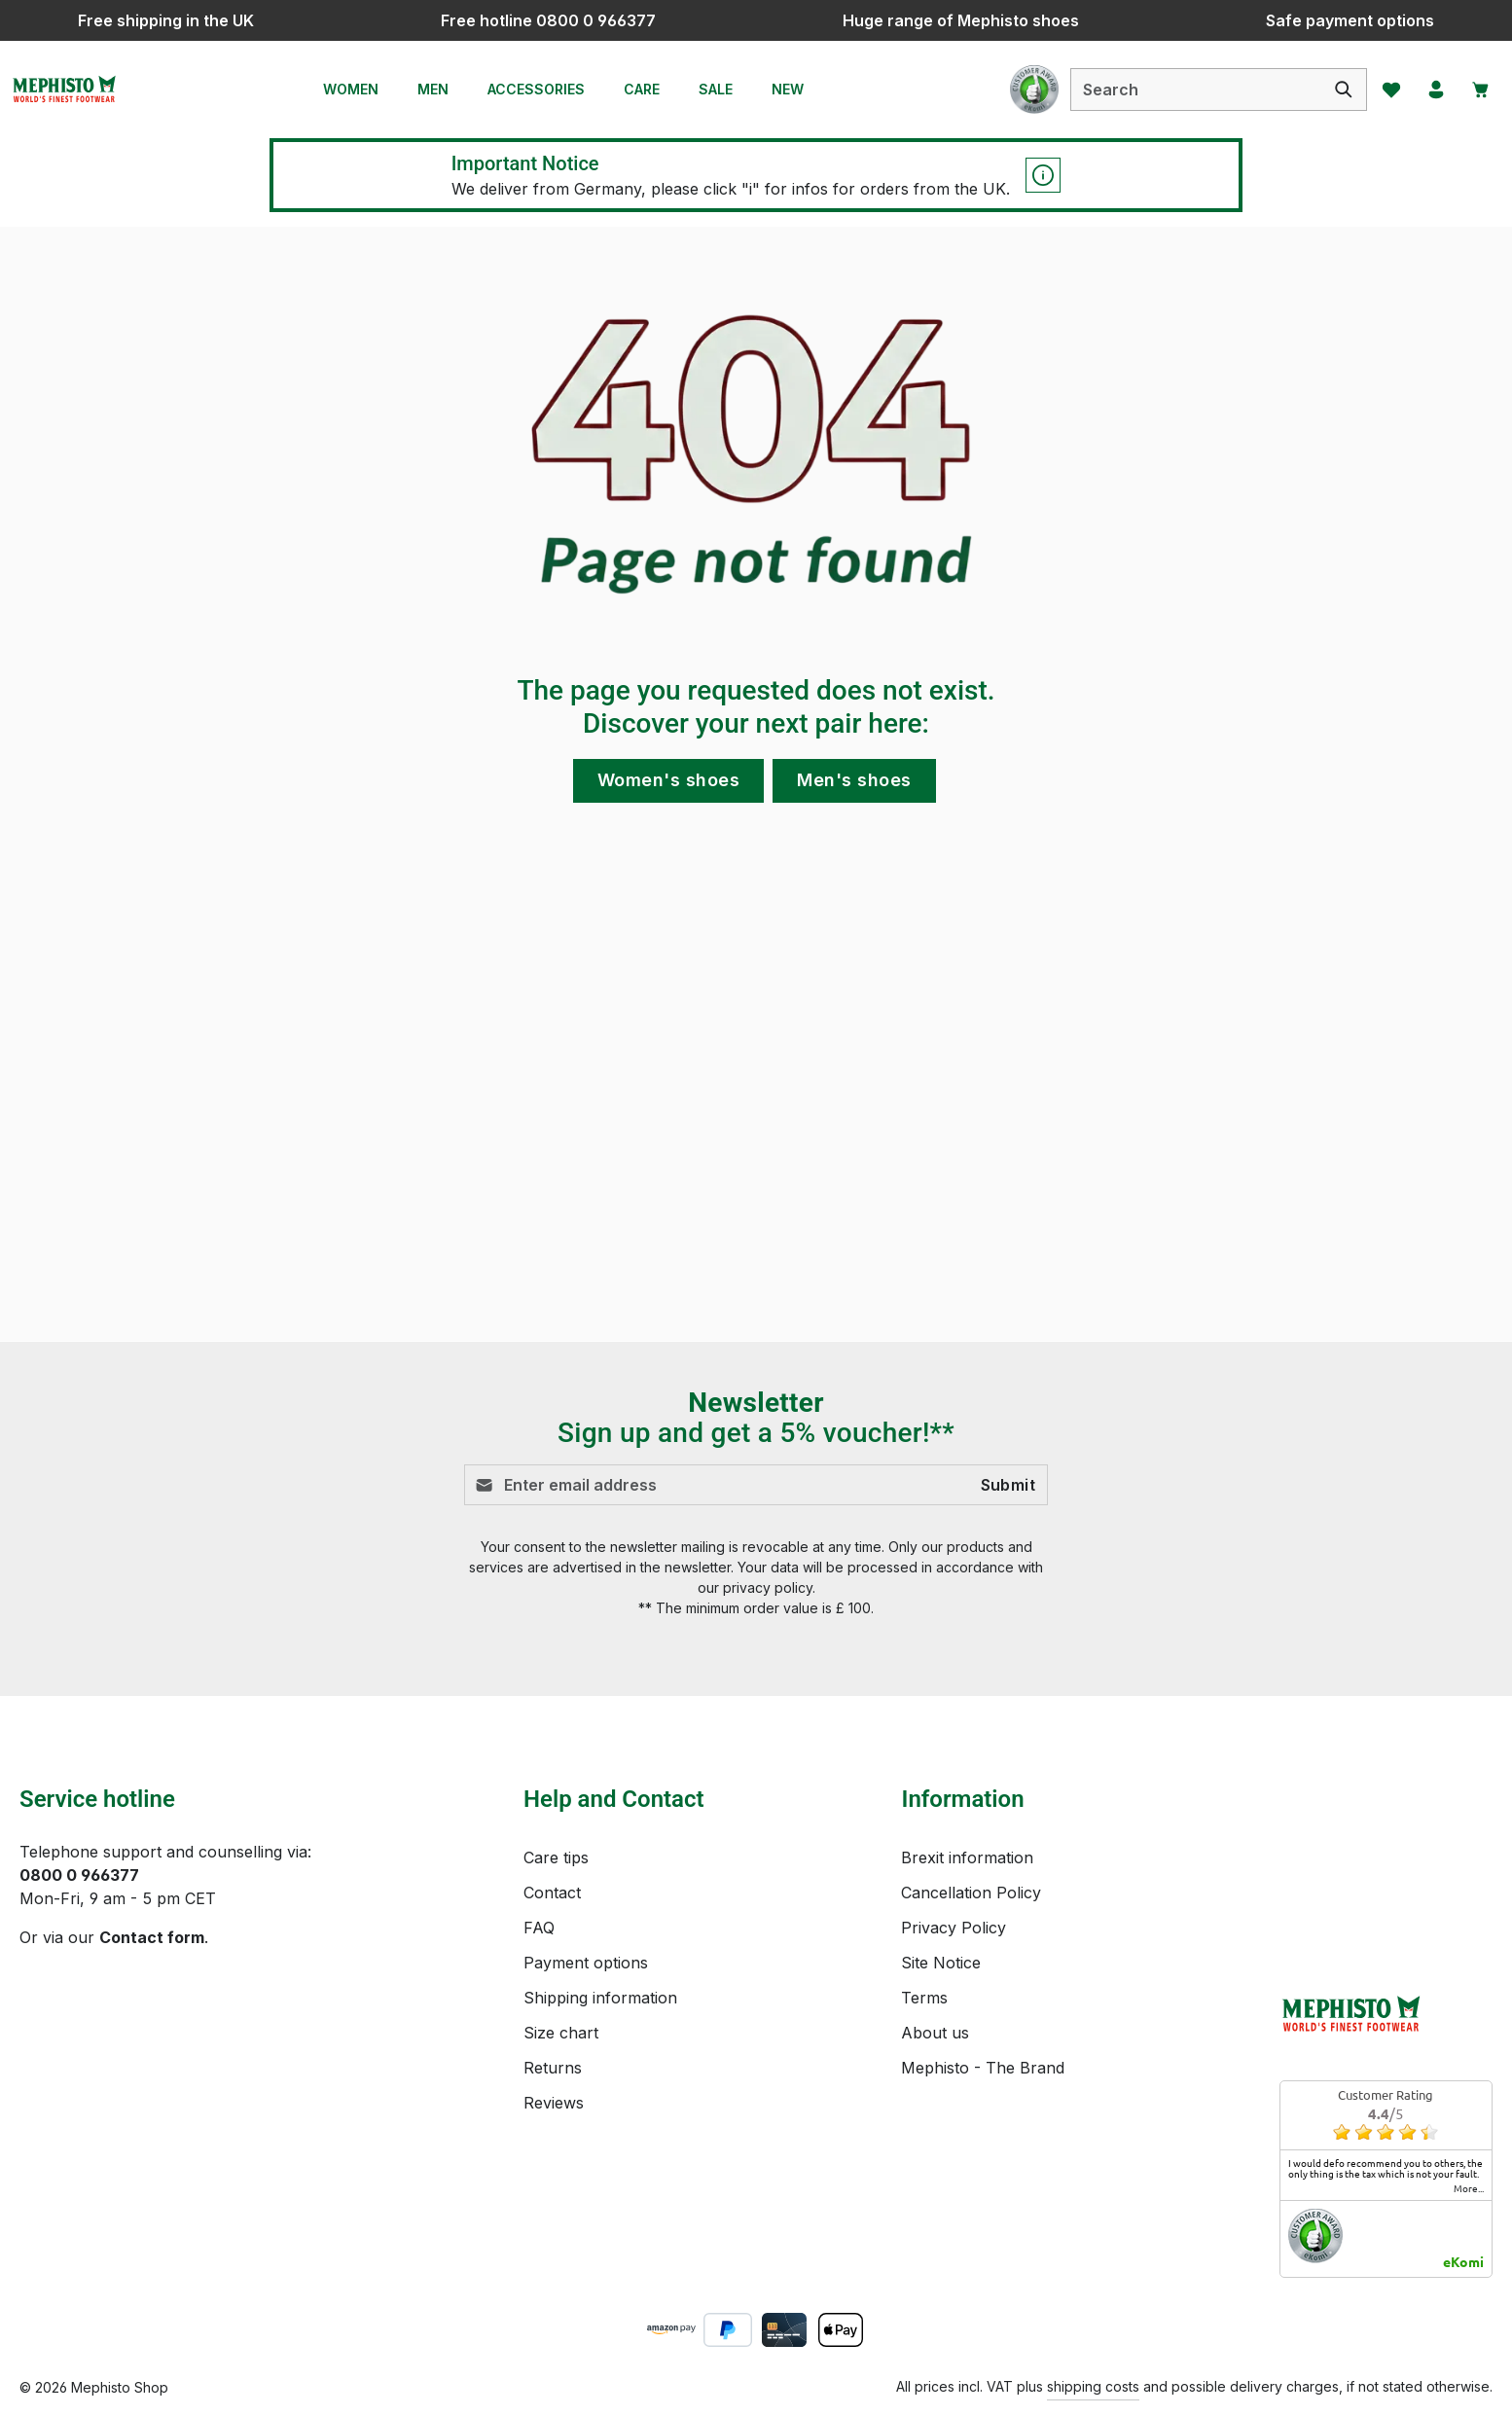  I want to click on Reviews, so click(553, 2102).